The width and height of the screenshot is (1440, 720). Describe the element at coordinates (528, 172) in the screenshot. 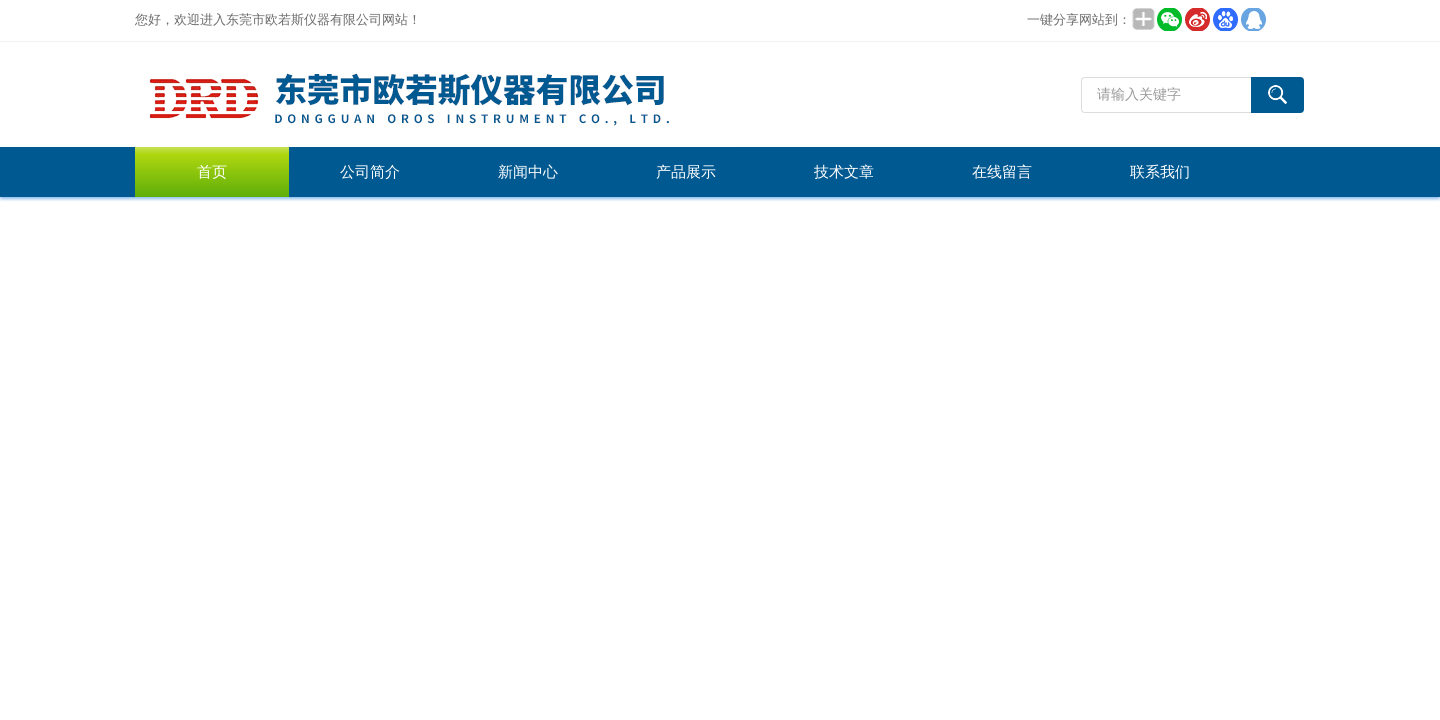

I see `新闻中心` at that location.